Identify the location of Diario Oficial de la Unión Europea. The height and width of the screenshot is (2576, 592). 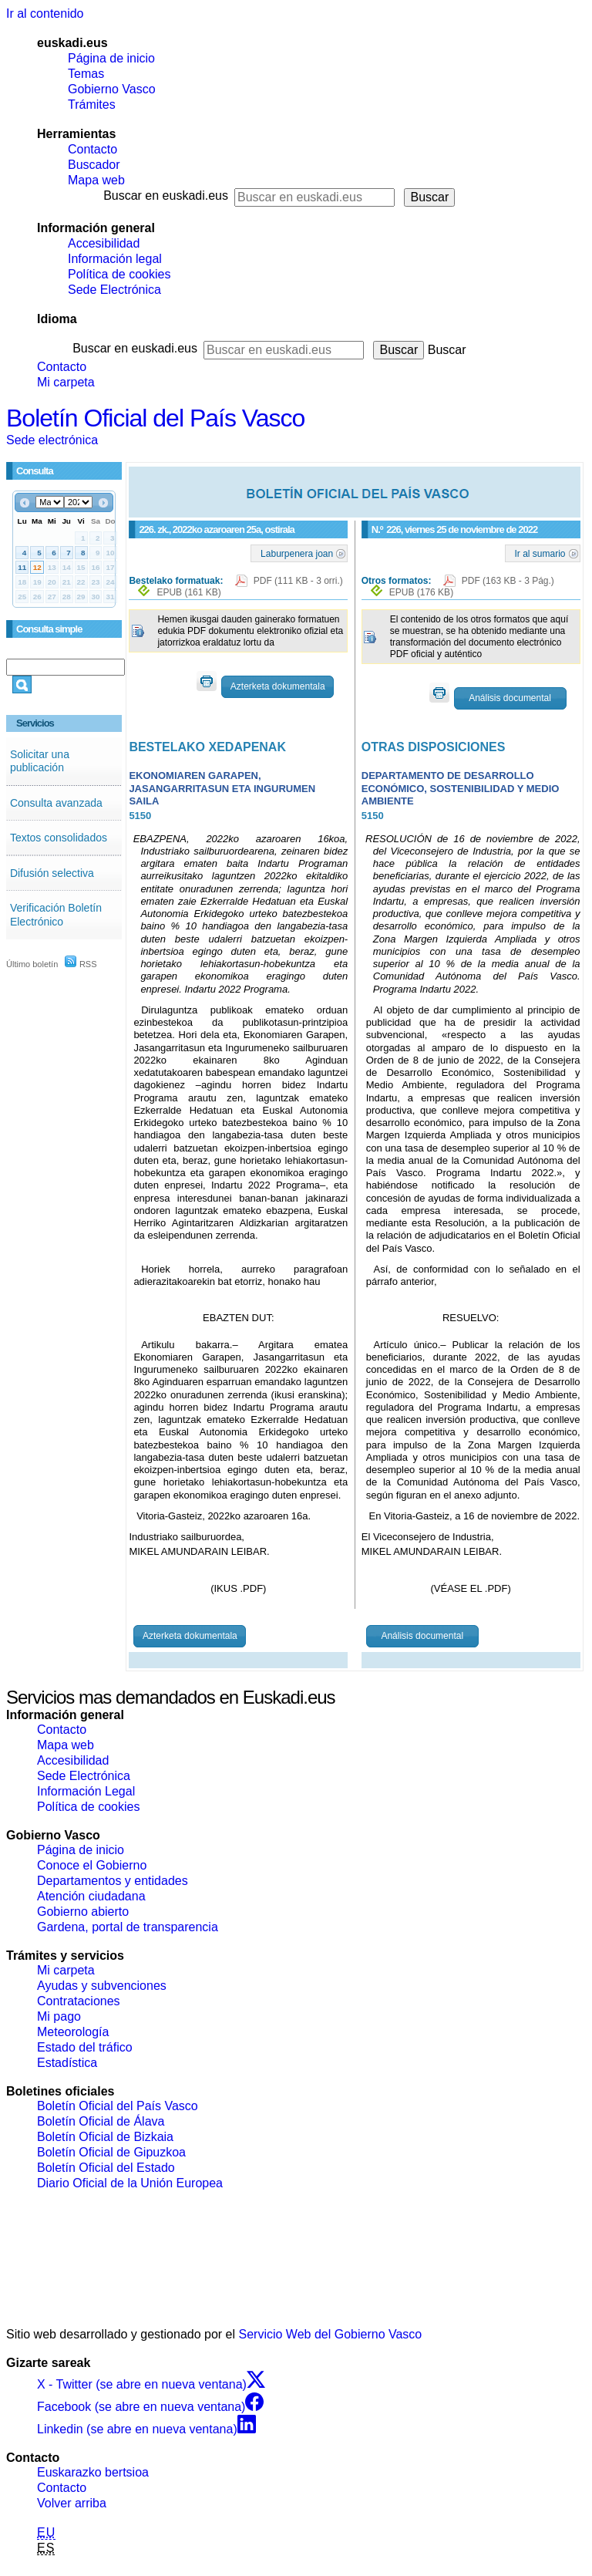
(130, 2183).